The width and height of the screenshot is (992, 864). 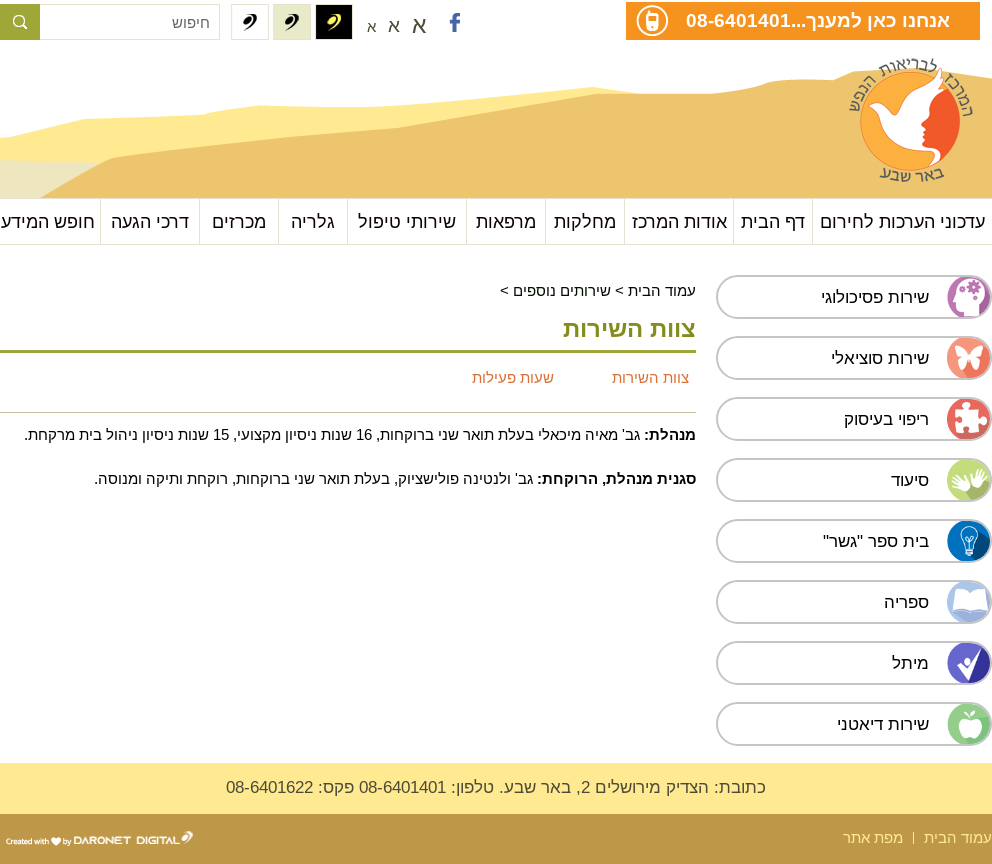 I want to click on מחלקות, so click(x=585, y=221).